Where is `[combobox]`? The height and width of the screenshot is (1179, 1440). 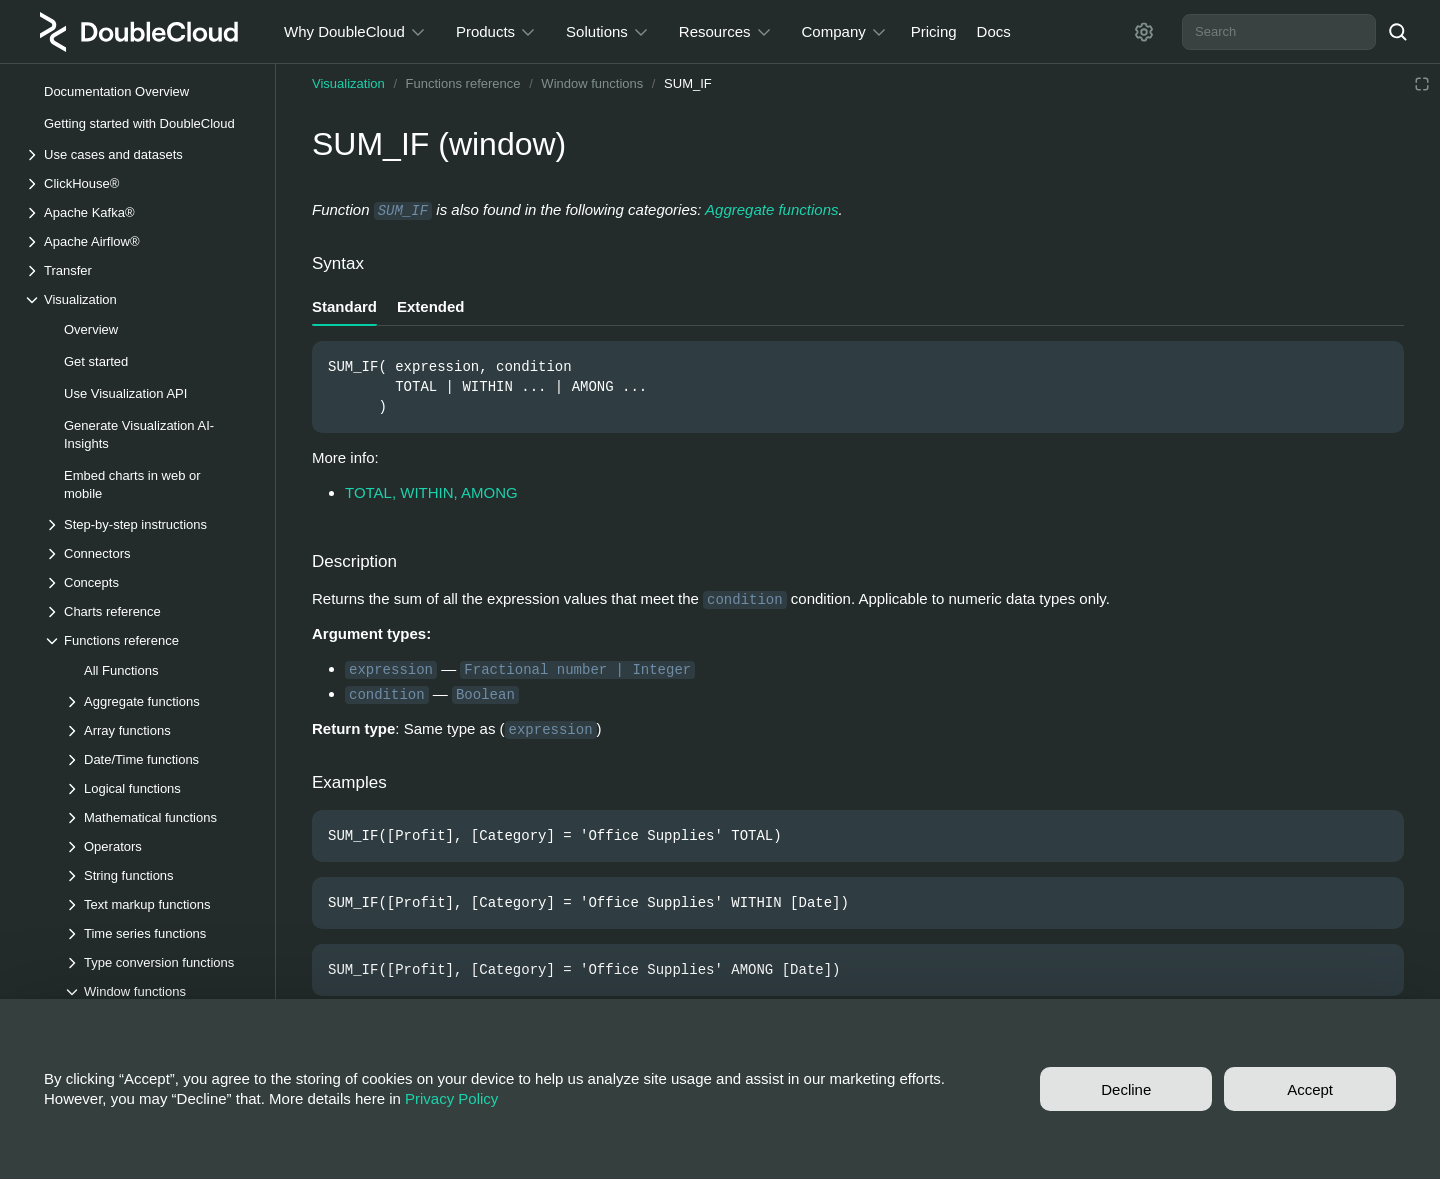 [combobox] is located at coordinates (1279, 32).